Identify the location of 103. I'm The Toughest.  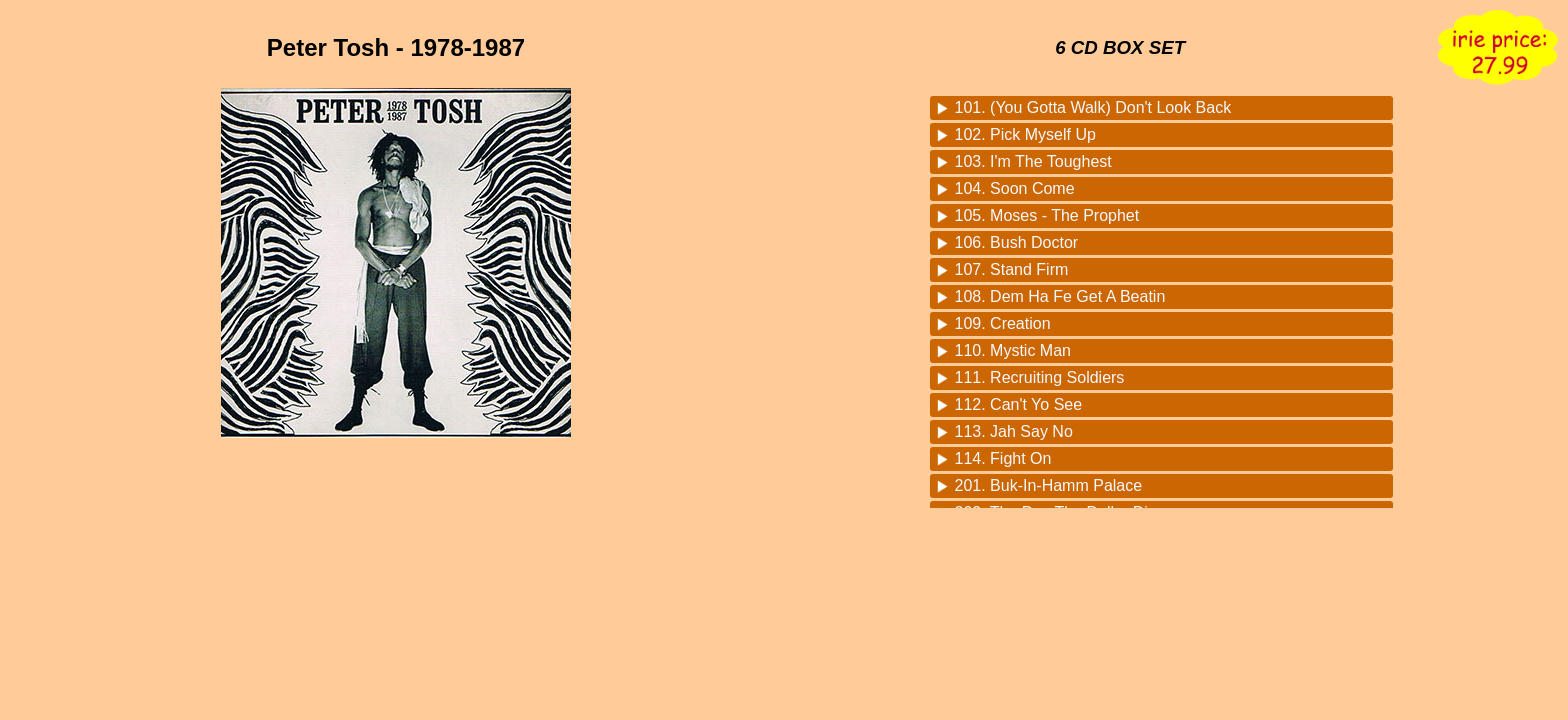
(1033, 161).